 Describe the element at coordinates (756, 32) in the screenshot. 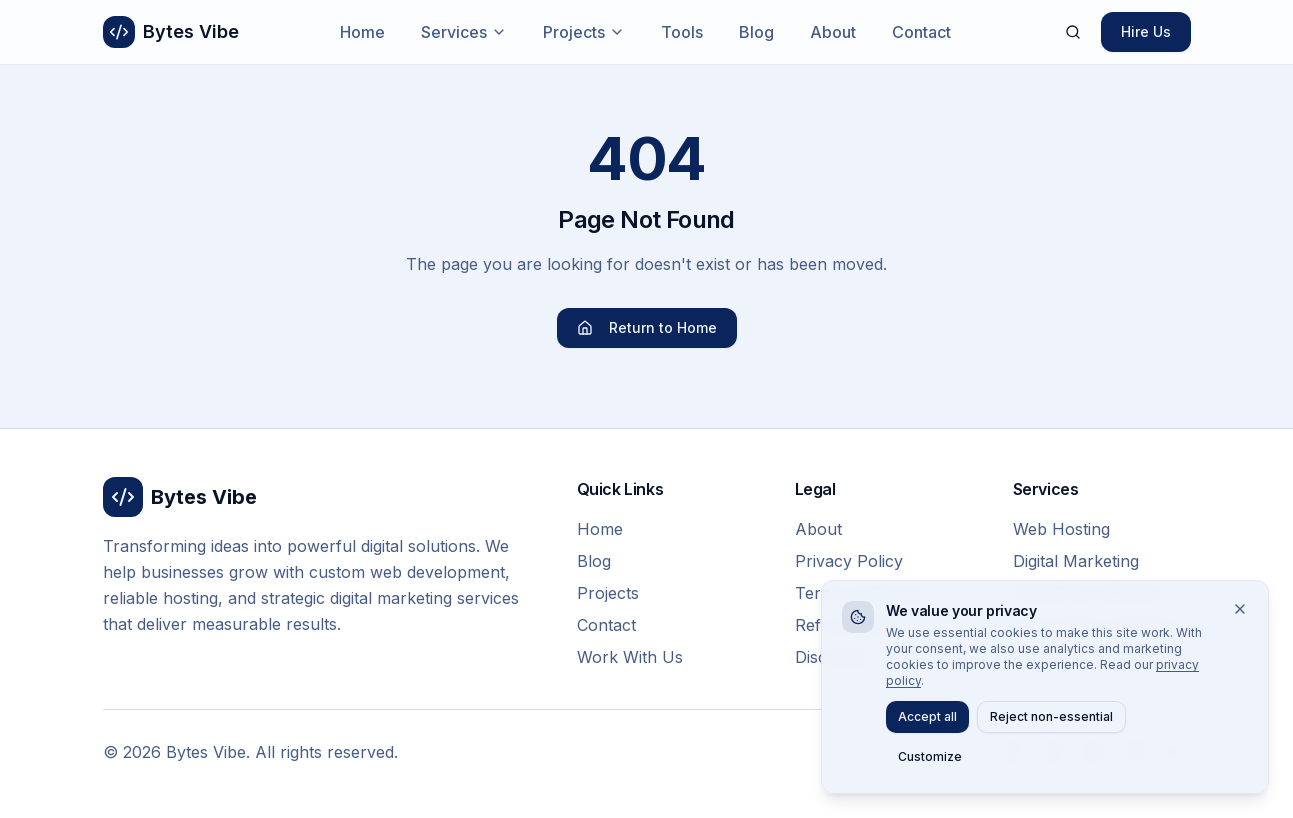

I see `Blog` at that location.